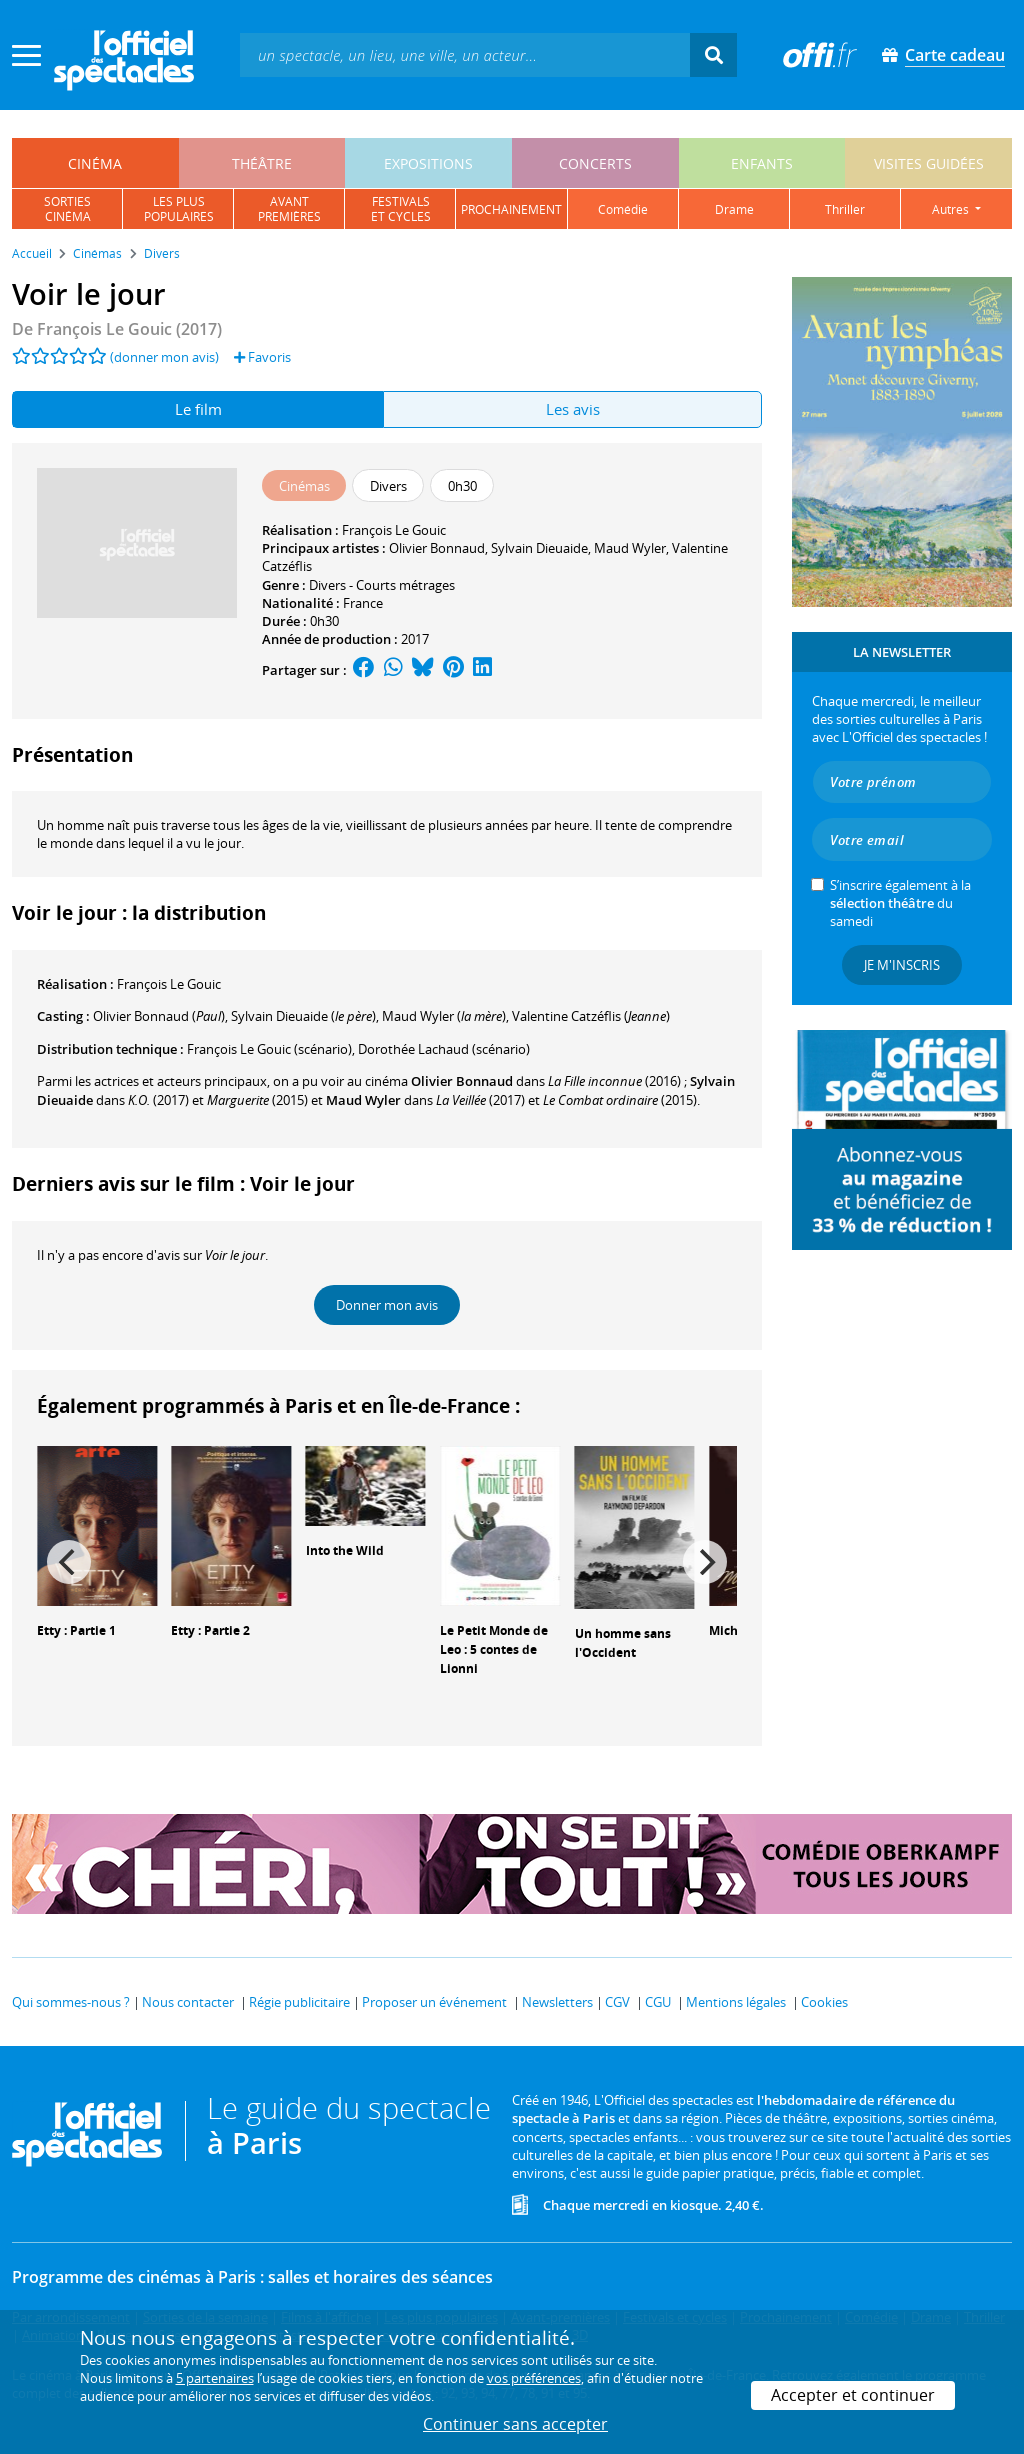 This screenshot has width=1024, height=2454. What do you see at coordinates (164, 357) in the screenshot?
I see `(donner mon avis)` at bounding box center [164, 357].